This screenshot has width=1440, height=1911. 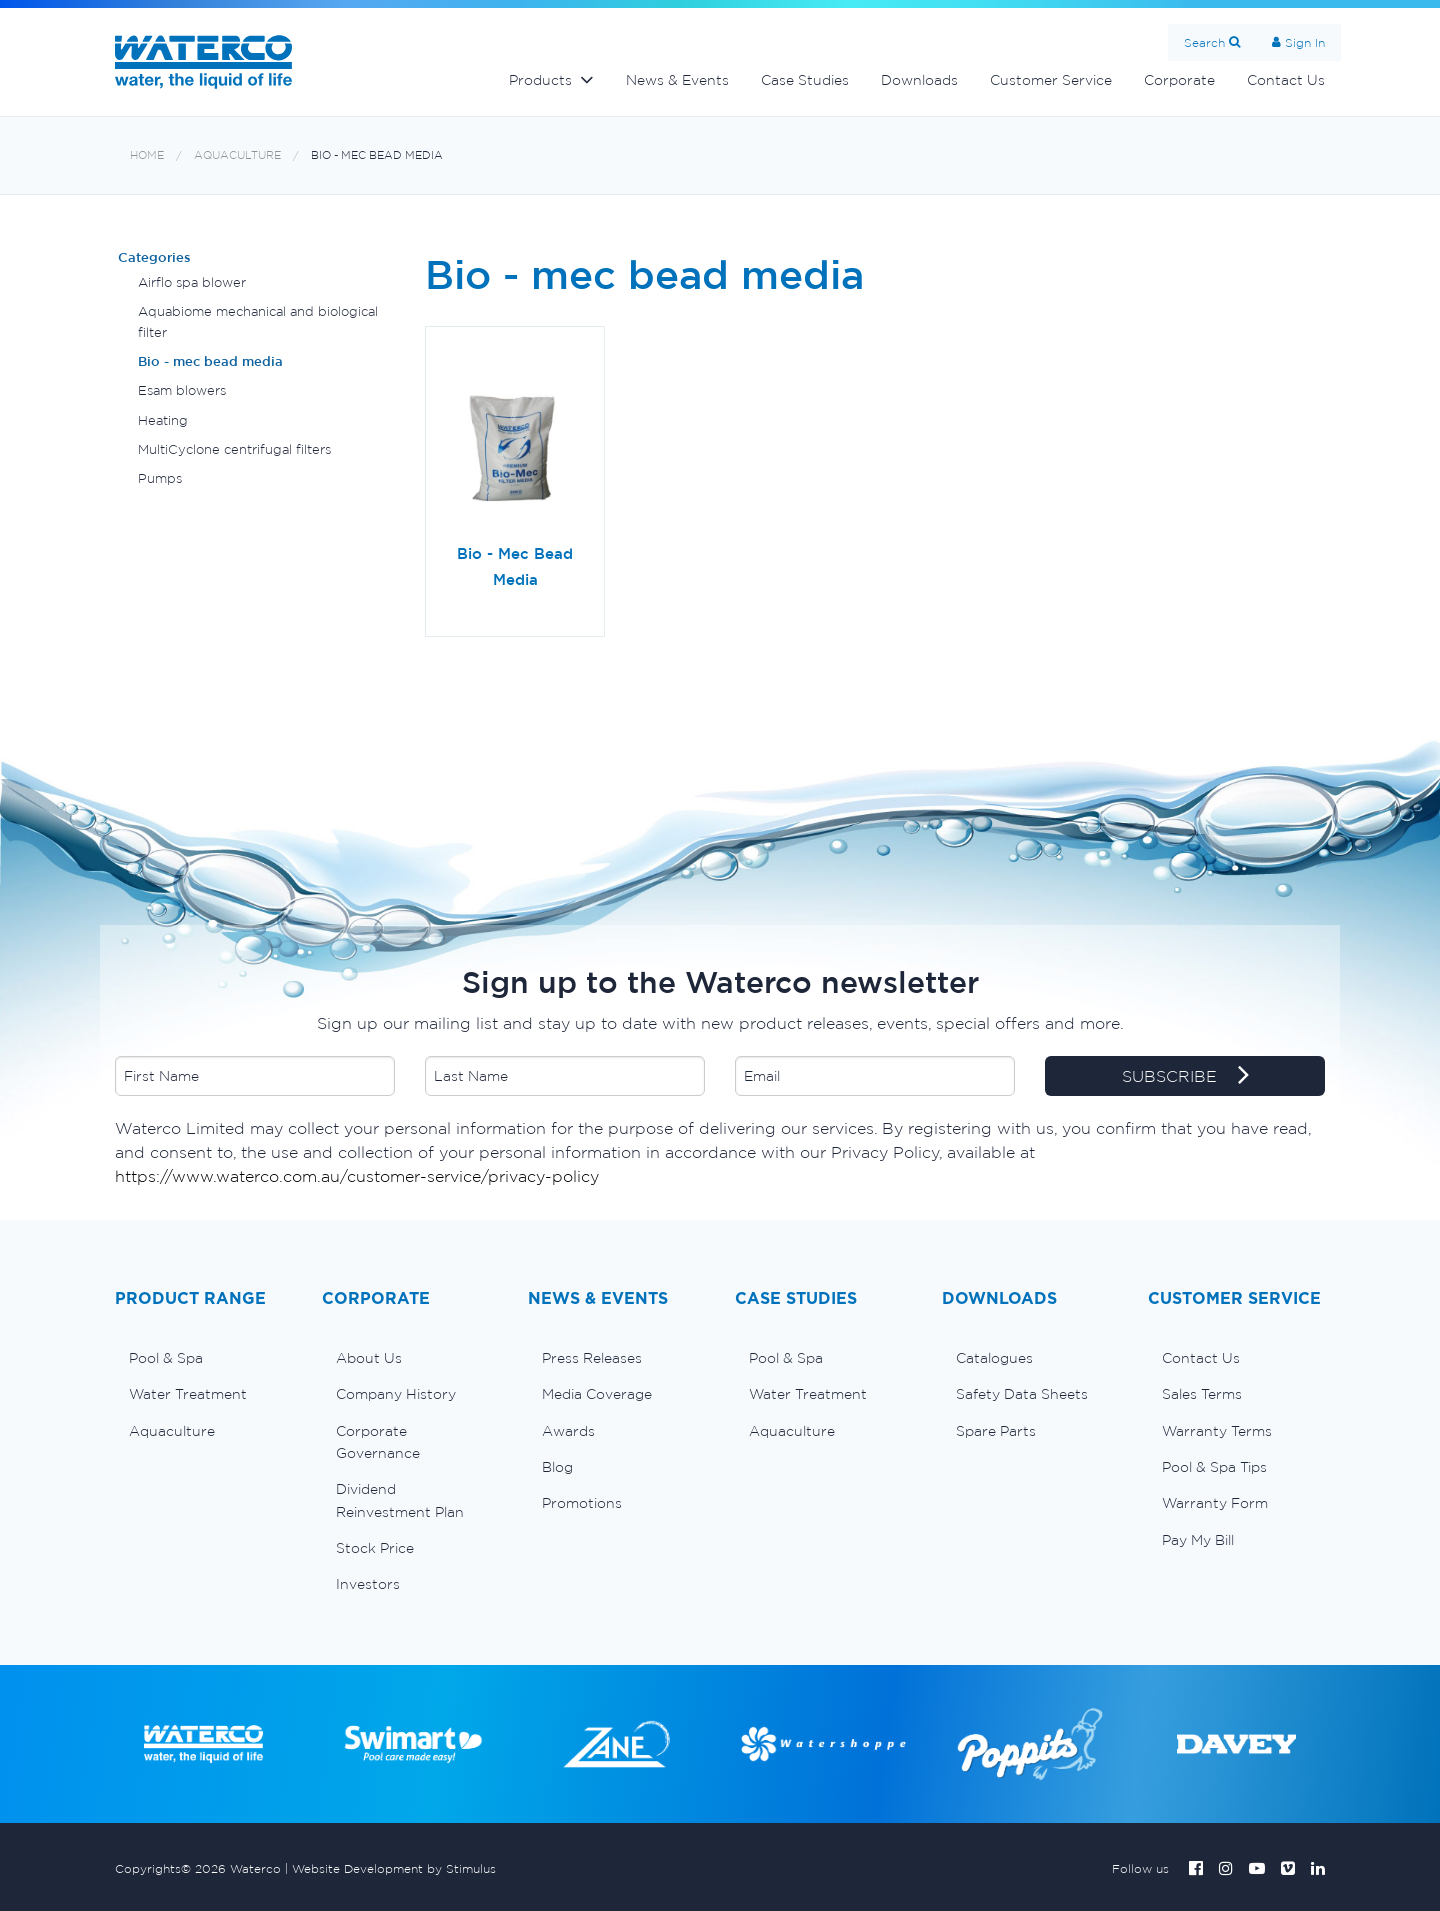 I want to click on Downloads, so click(x=919, y=80).